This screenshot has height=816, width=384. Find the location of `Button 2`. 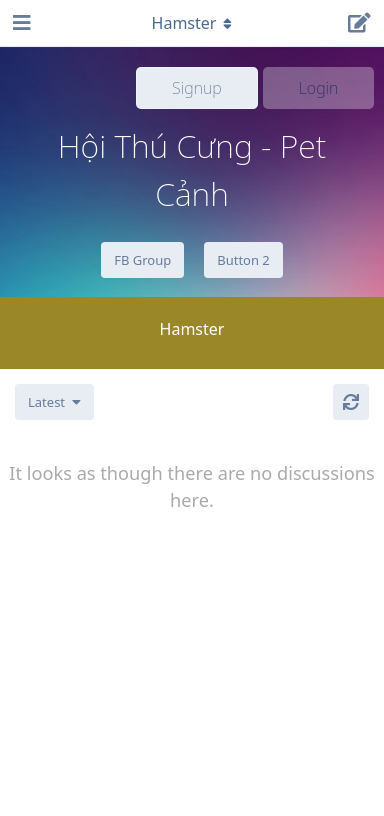

Button 2 is located at coordinates (243, 260).